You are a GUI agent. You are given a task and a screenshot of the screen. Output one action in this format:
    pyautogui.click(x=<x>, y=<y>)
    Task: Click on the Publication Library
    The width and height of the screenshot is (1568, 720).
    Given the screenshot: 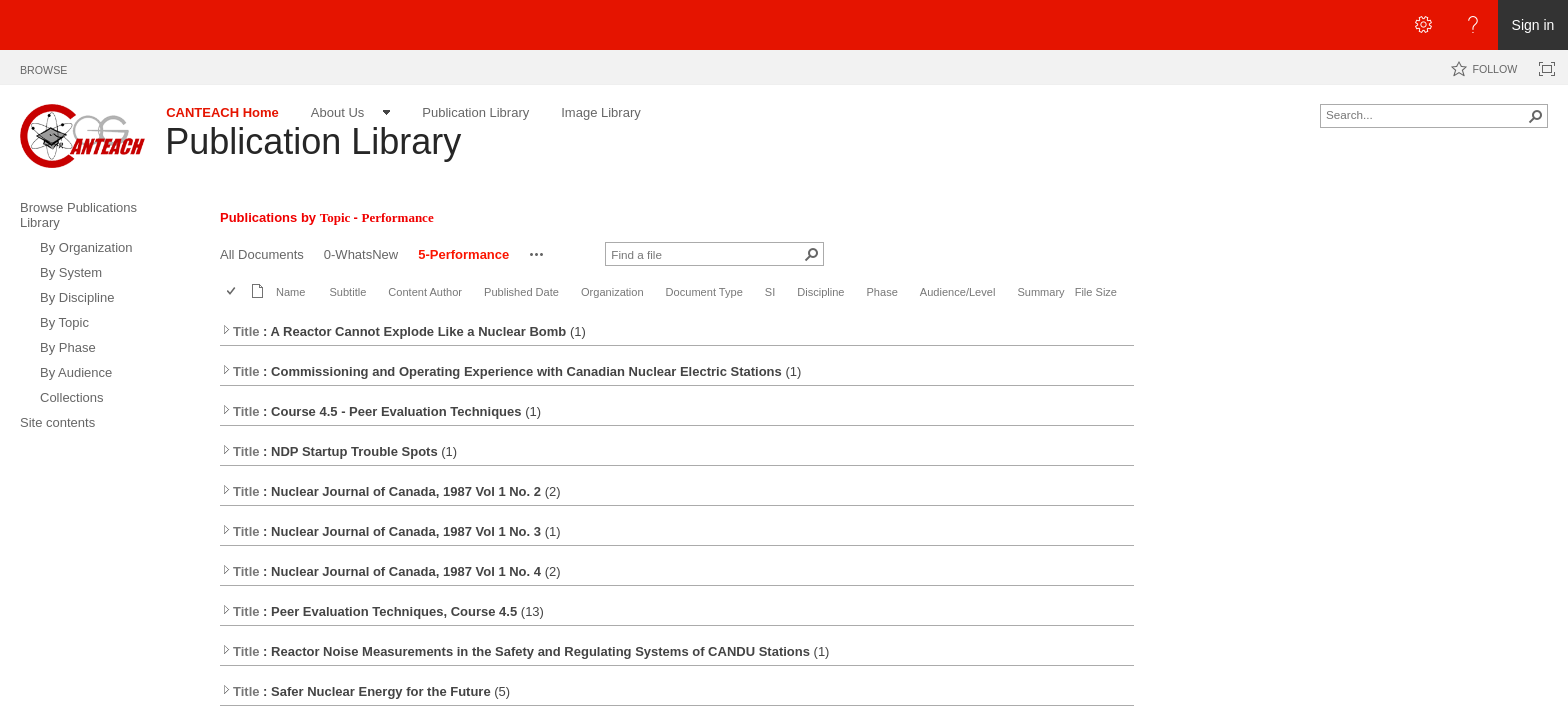 What is the action you would take?
    pyautogui.click(x=313, y=141)
    